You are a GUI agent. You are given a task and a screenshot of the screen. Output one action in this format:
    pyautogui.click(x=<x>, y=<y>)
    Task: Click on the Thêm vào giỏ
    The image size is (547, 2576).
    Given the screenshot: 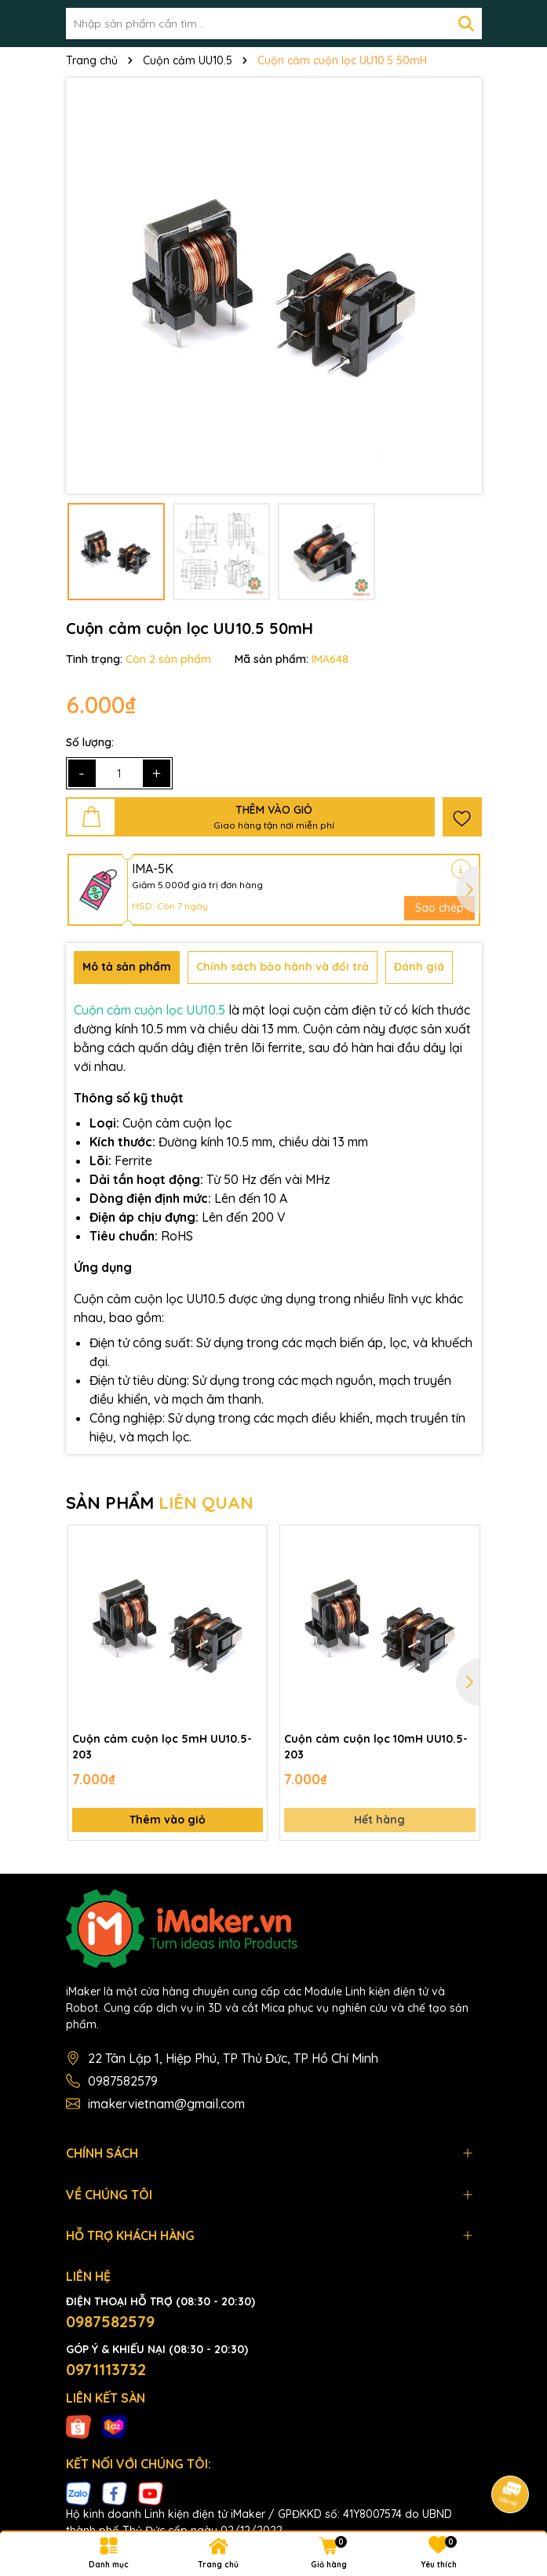 What is the action you would take?
    pyautogui.click(x=167, y=1820)
    